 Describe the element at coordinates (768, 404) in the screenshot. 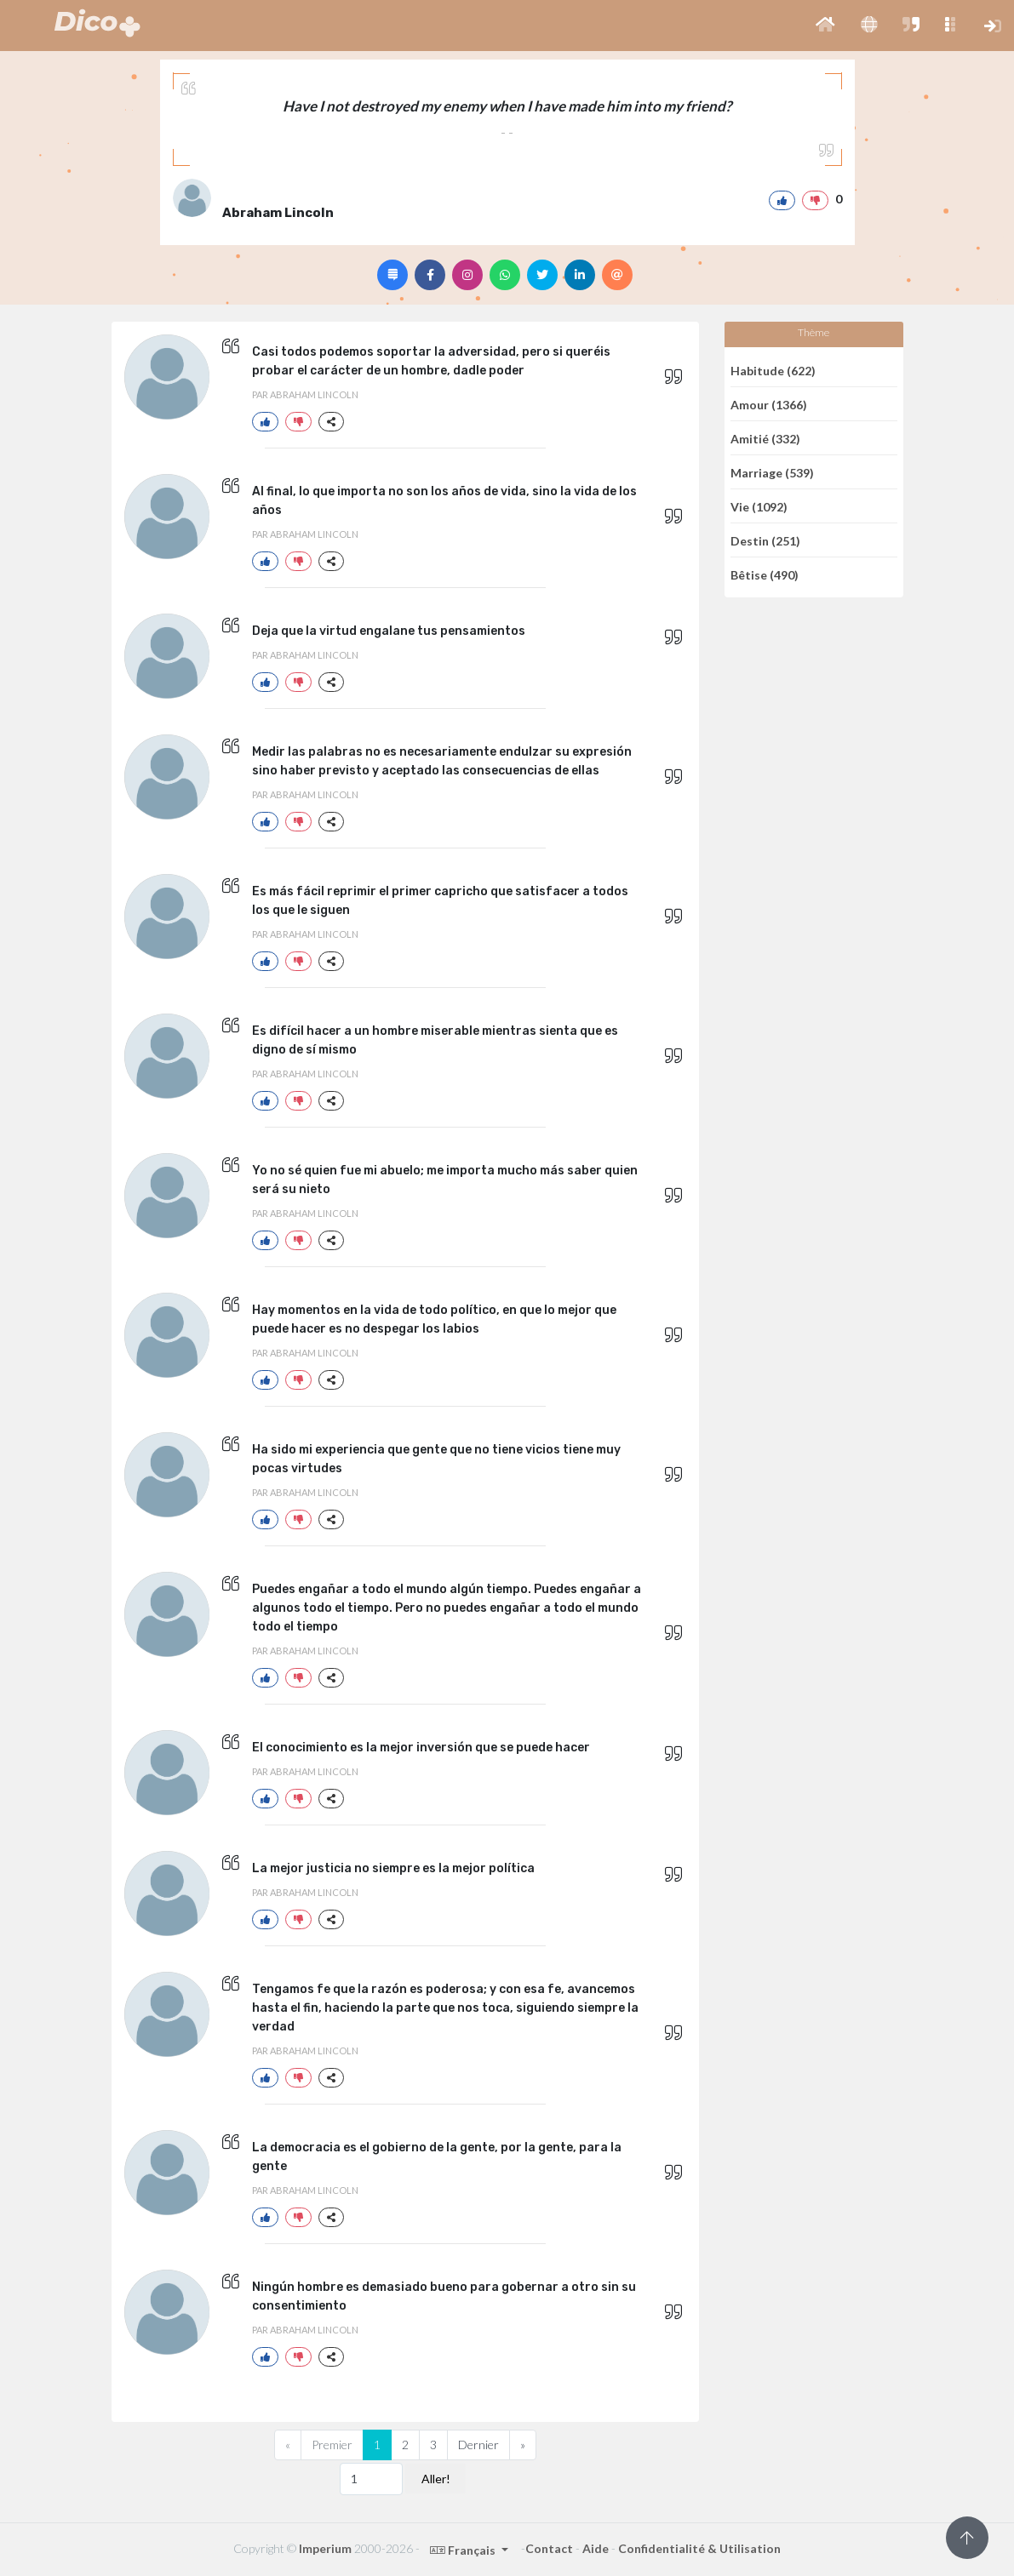

I see `Amour (1366)` at that location.